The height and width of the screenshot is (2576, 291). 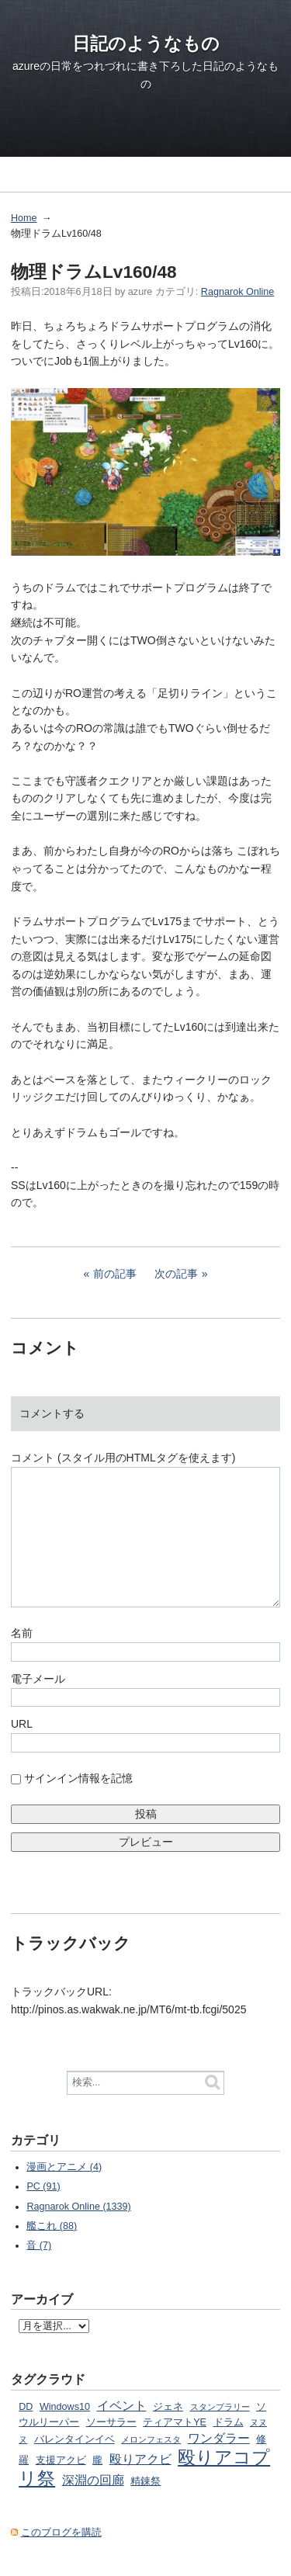 I want to click on バレンタインイベ, so click(x=74, y=2439).